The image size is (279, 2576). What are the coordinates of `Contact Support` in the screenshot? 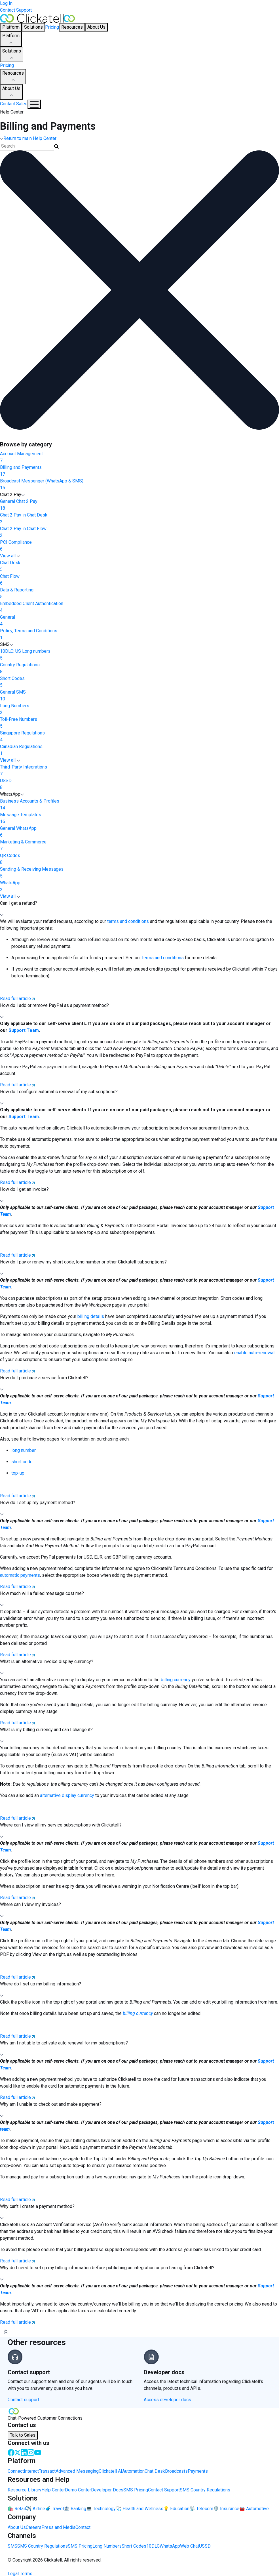 It's located at (16, 10).